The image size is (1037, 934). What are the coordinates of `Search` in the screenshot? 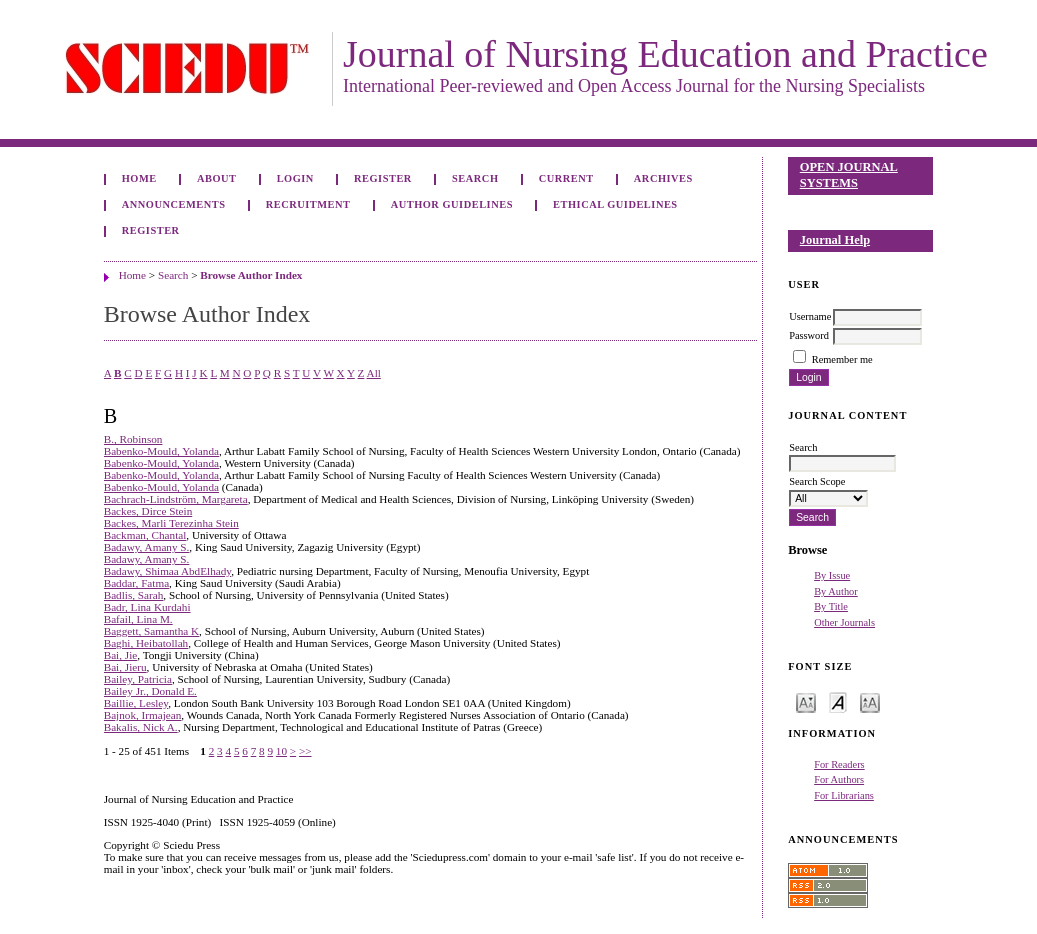 It's located at (475, 178).